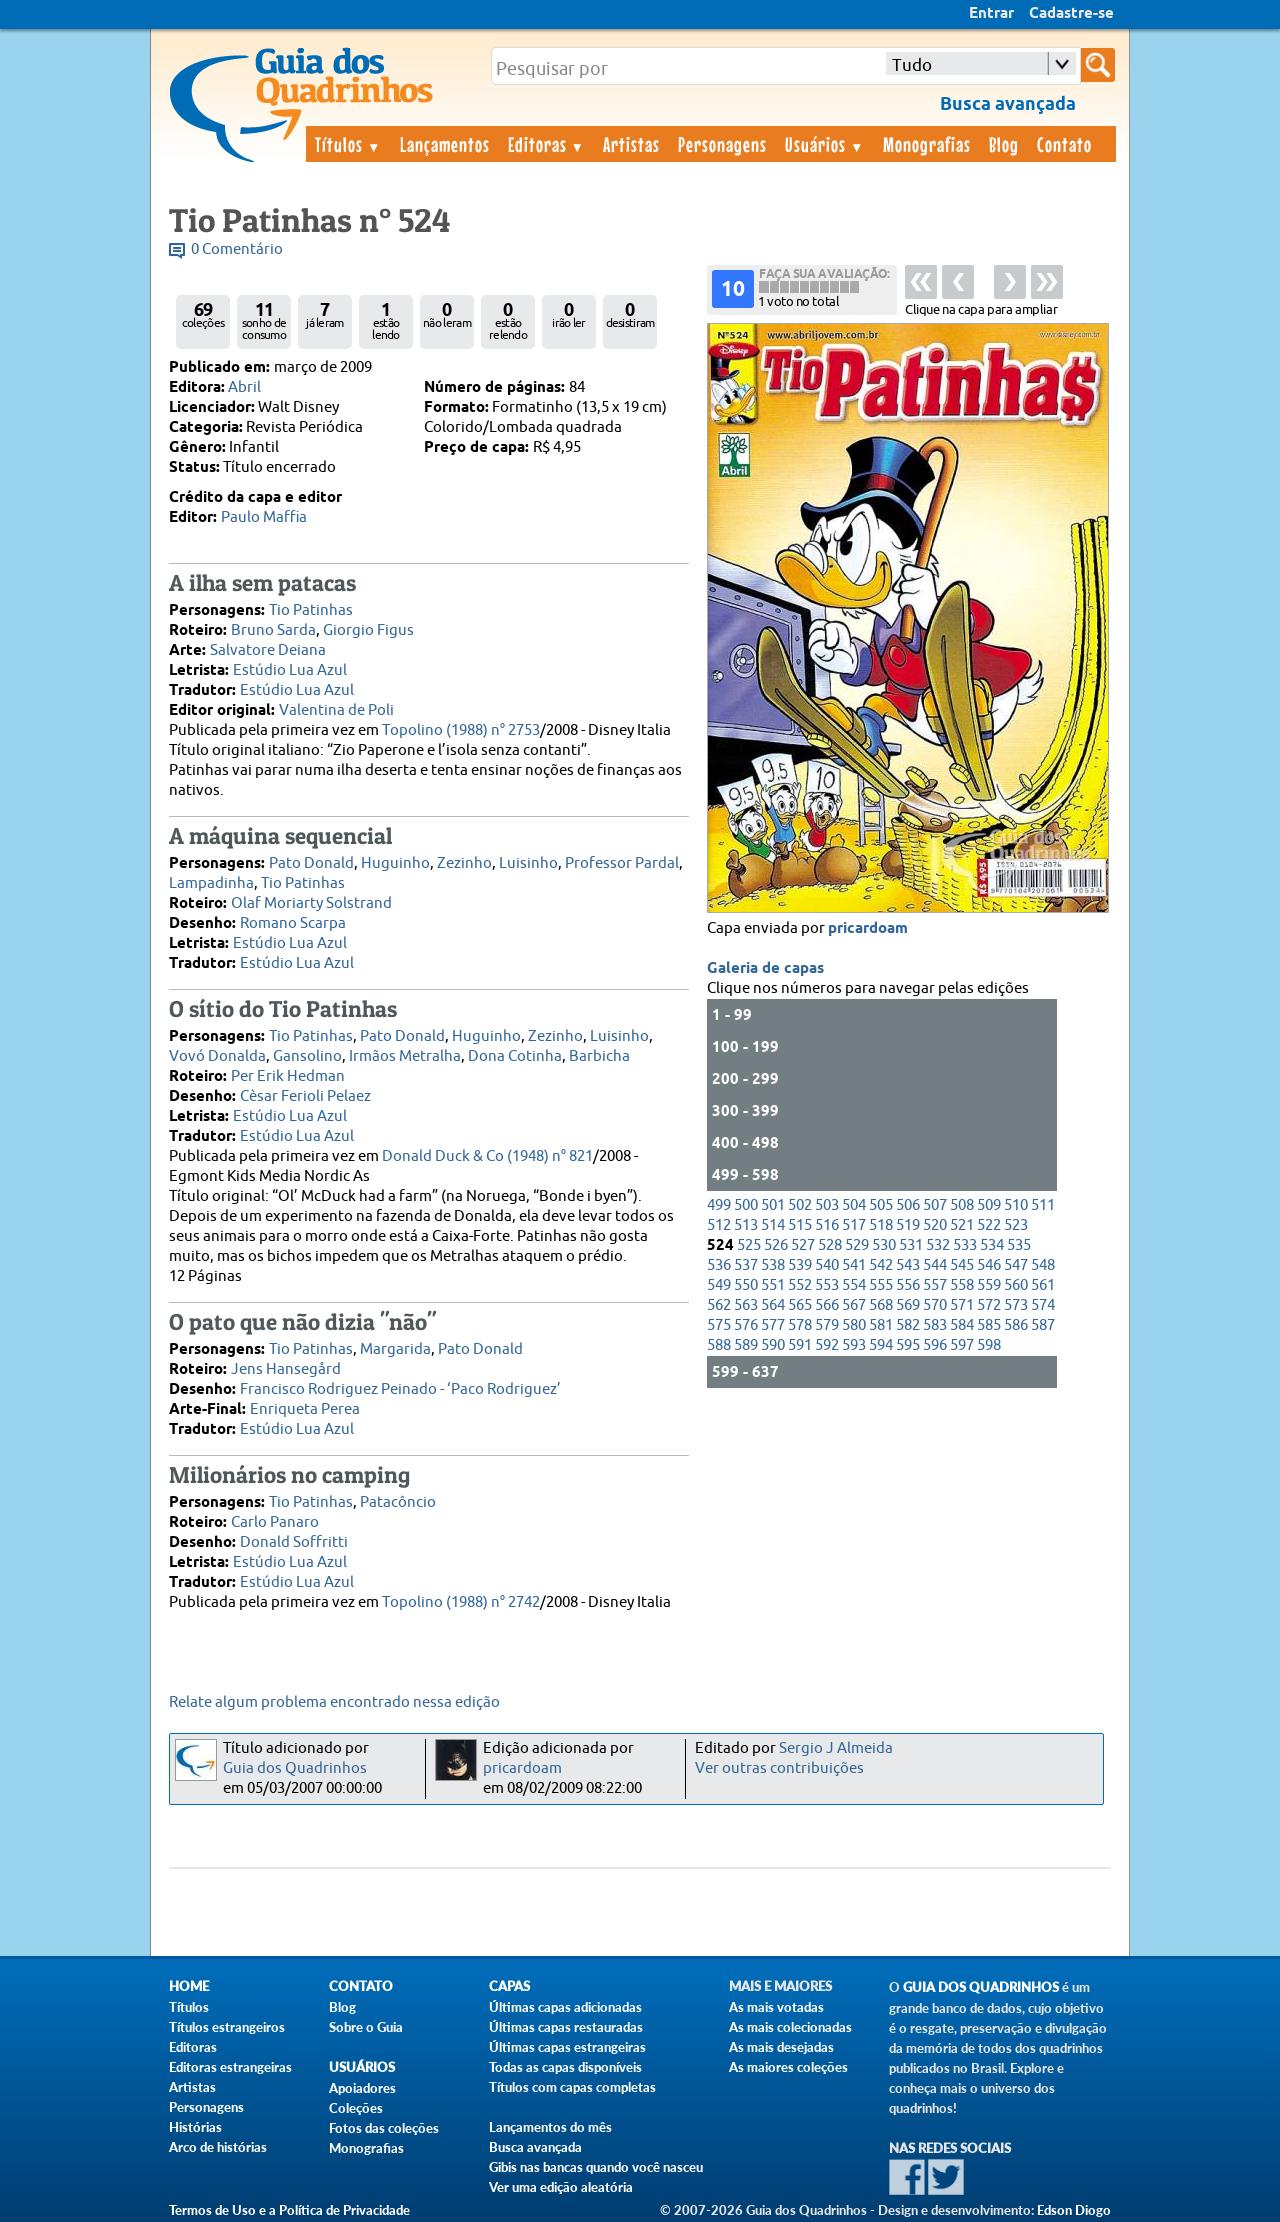 Image resolution: width=1280 pixels, height=2222 pixels. Describe the element at coordinates (1043, 1325) in the screenshot. I see `587` at that location.